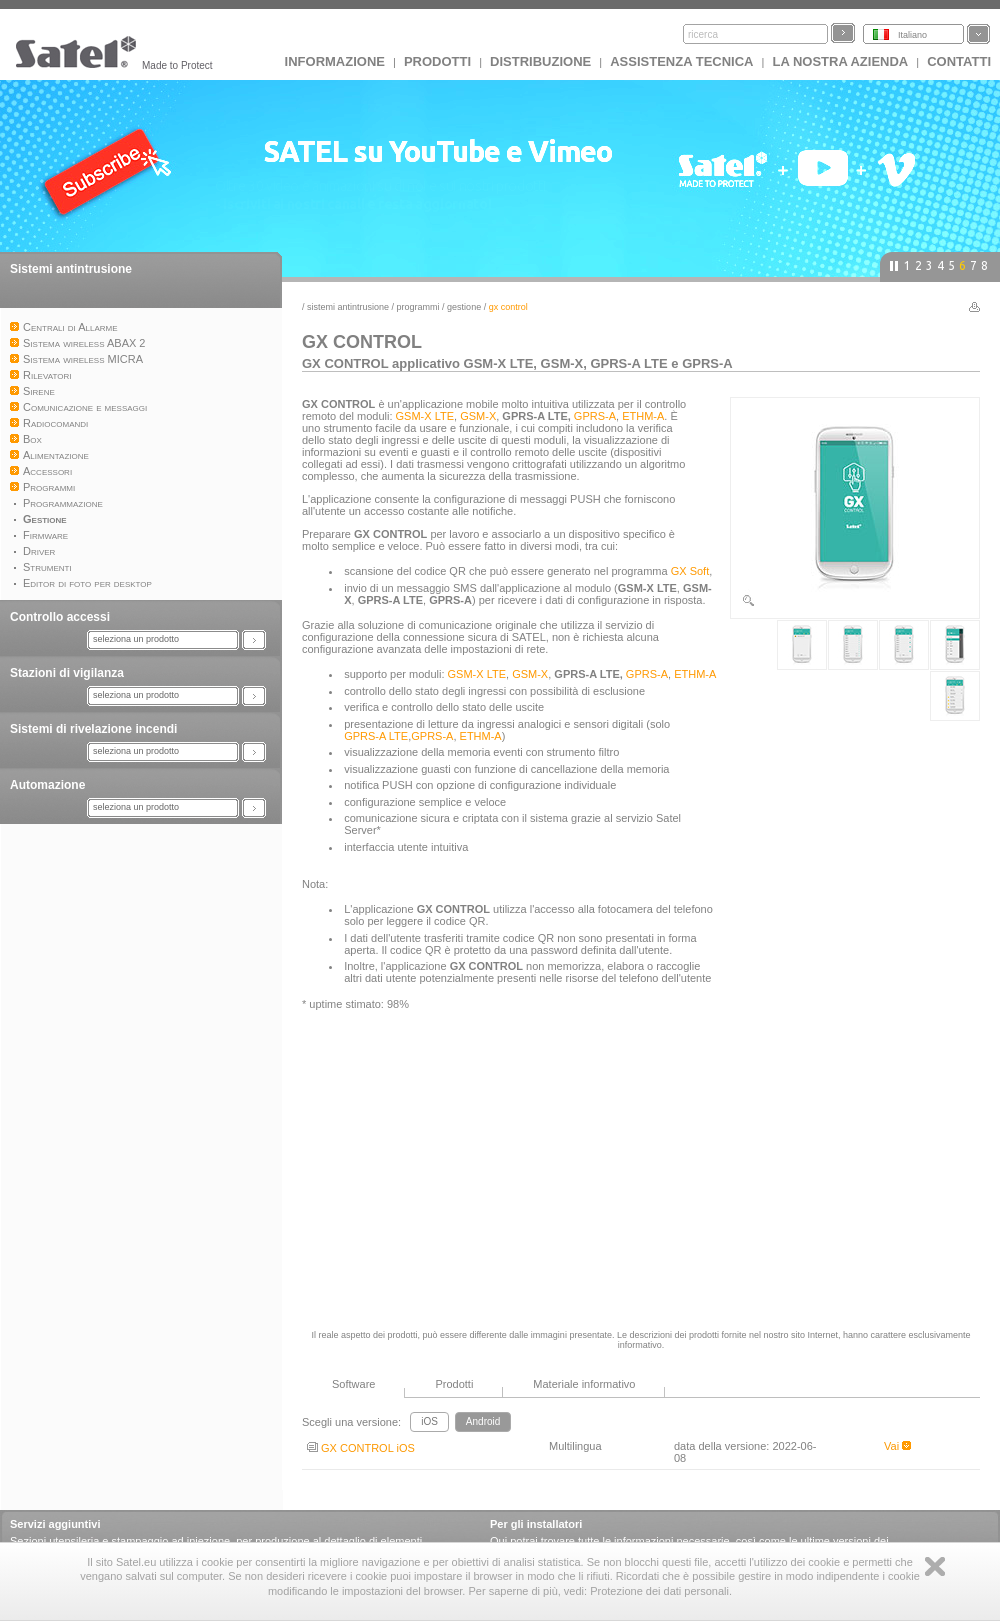 This screenshot has width=1000, height=1621. I want to click on Stazioni di vigilanza, so click(67, 673).